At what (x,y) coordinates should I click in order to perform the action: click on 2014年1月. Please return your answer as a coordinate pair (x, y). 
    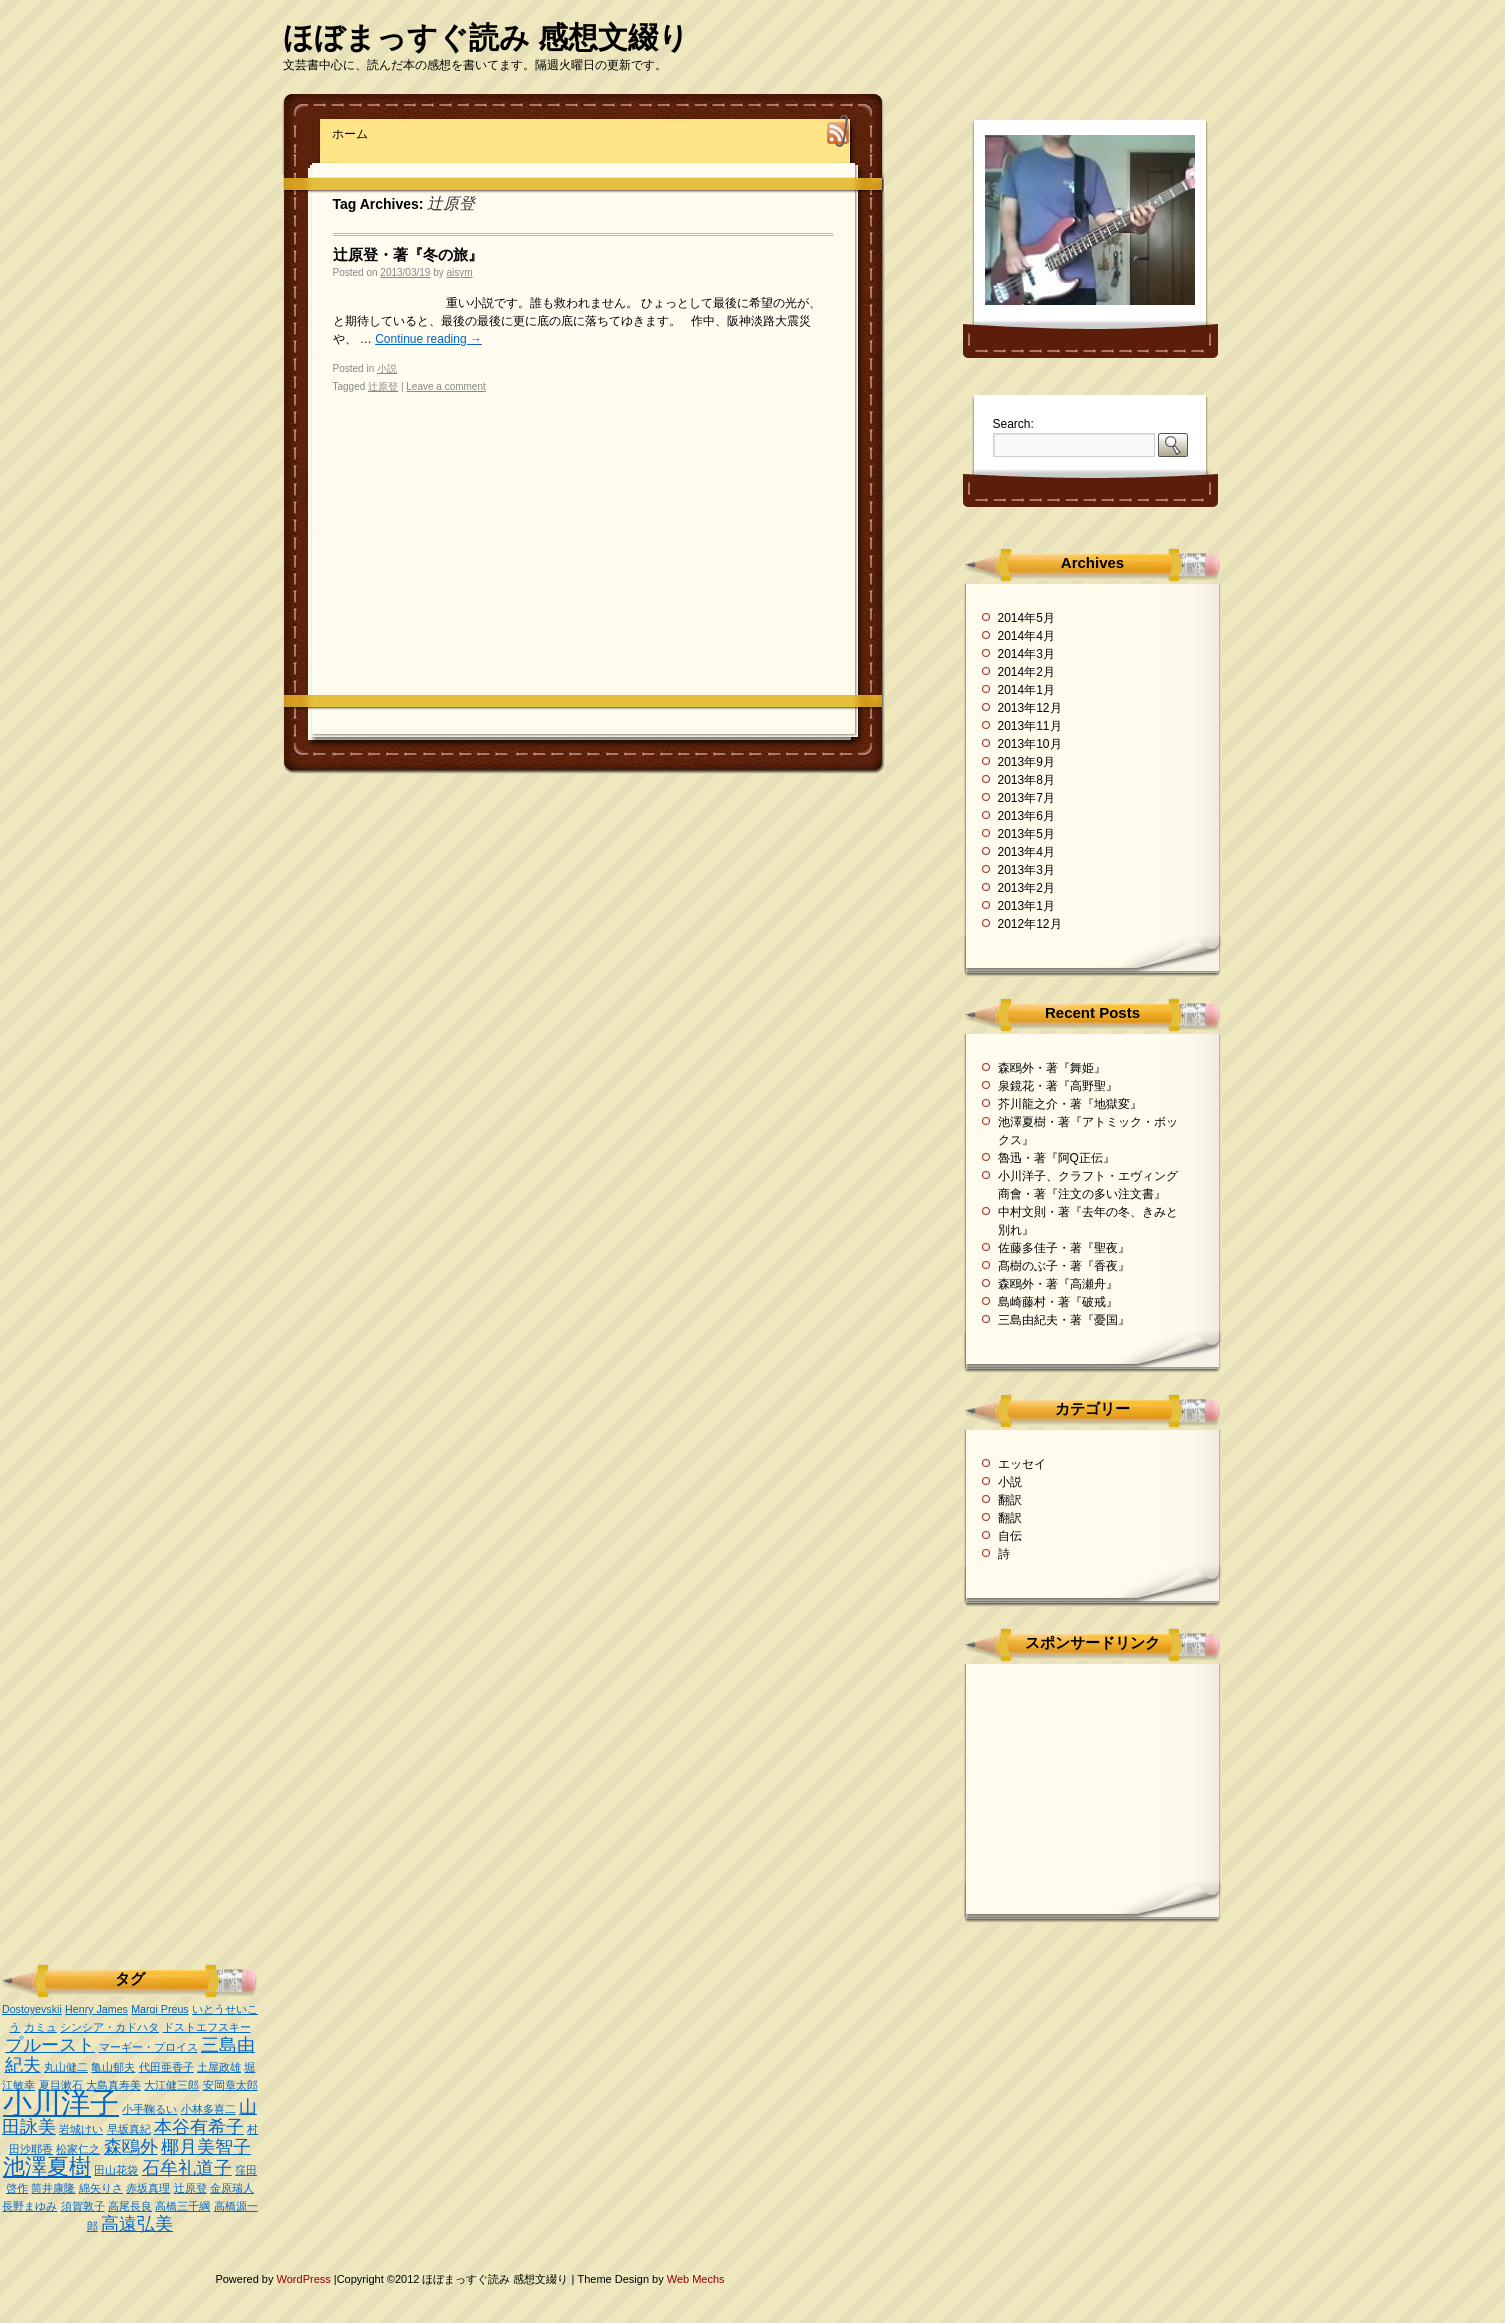
    Looking at the image, I should click on (1026, 690).